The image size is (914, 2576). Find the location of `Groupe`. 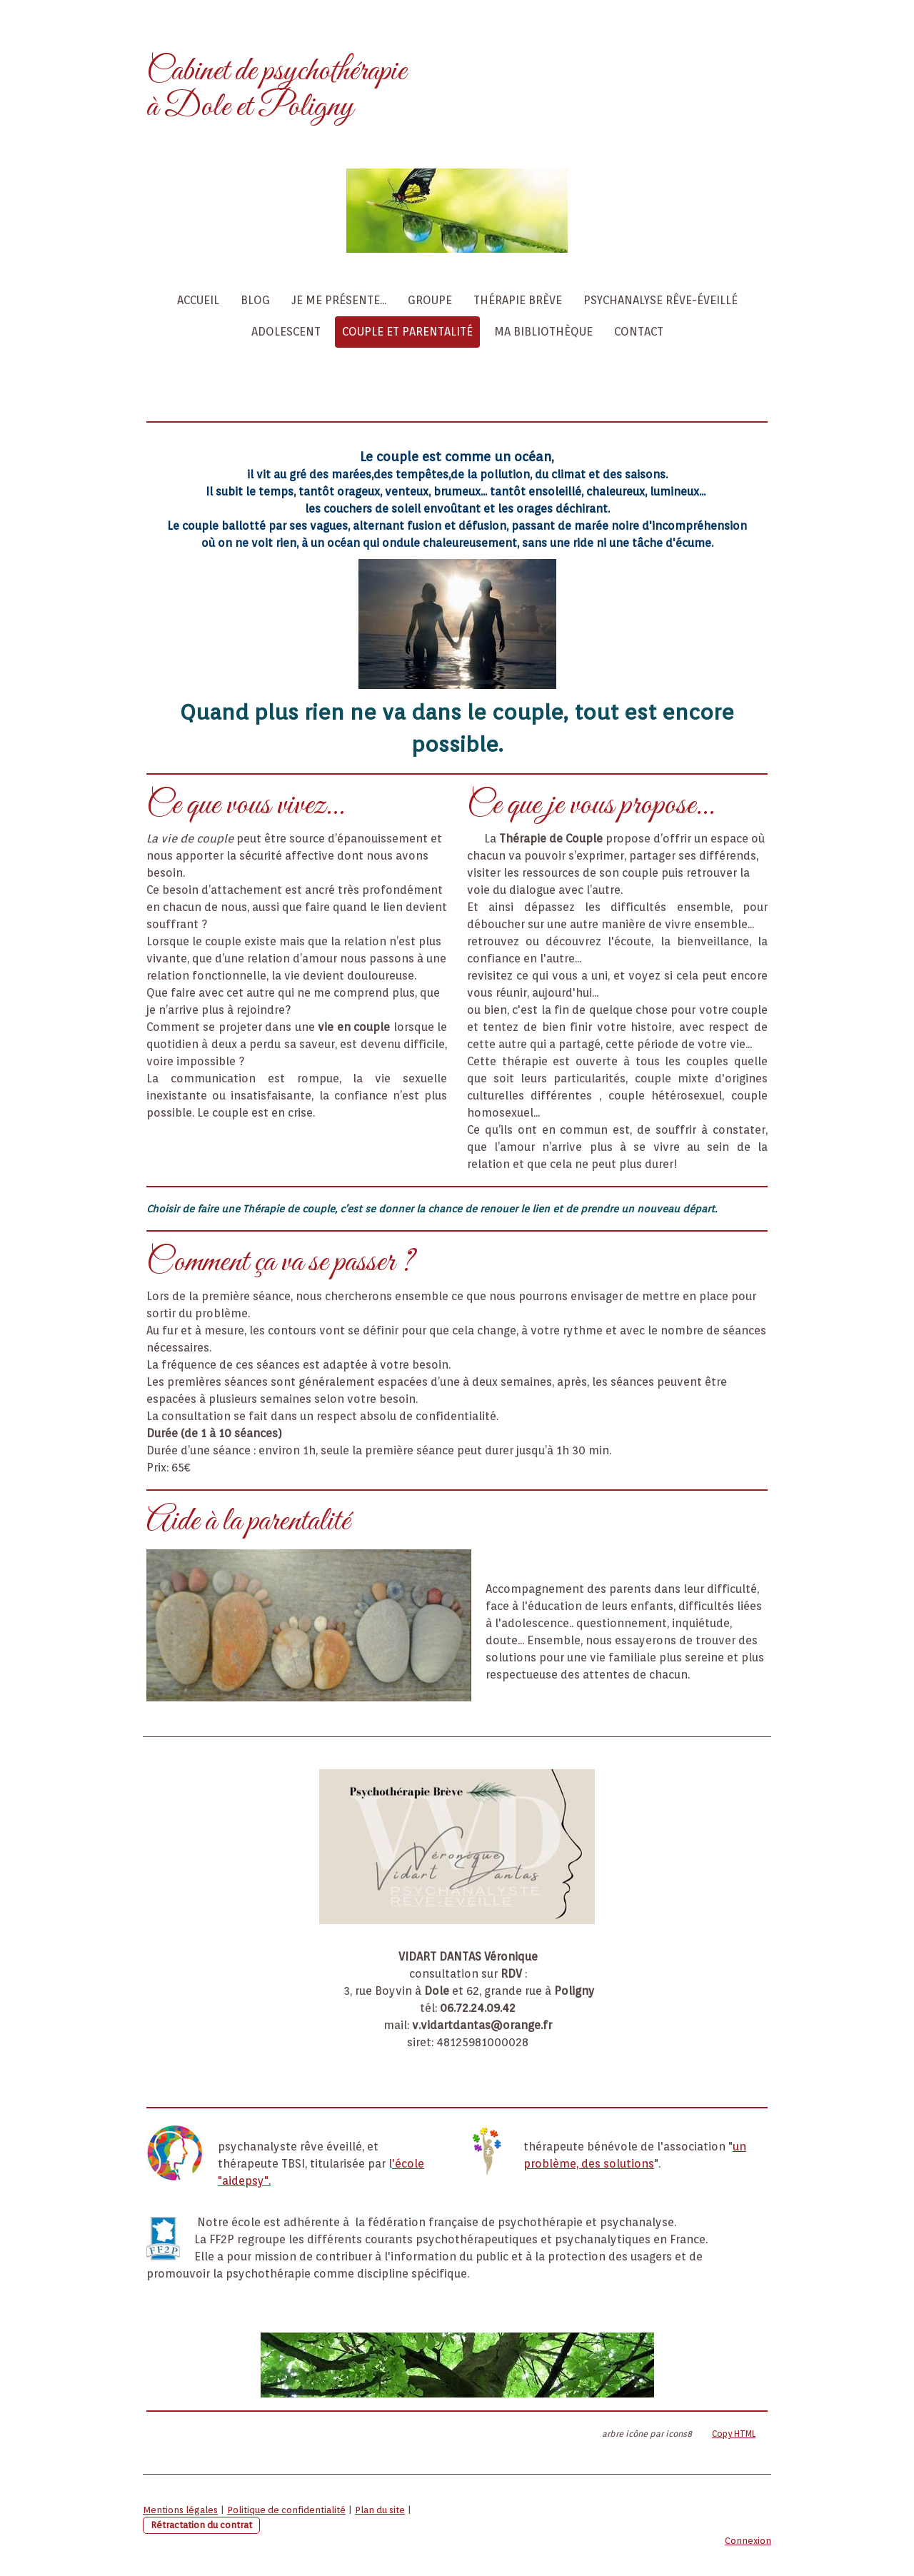

Groupe is located at coordinates (430, 300).